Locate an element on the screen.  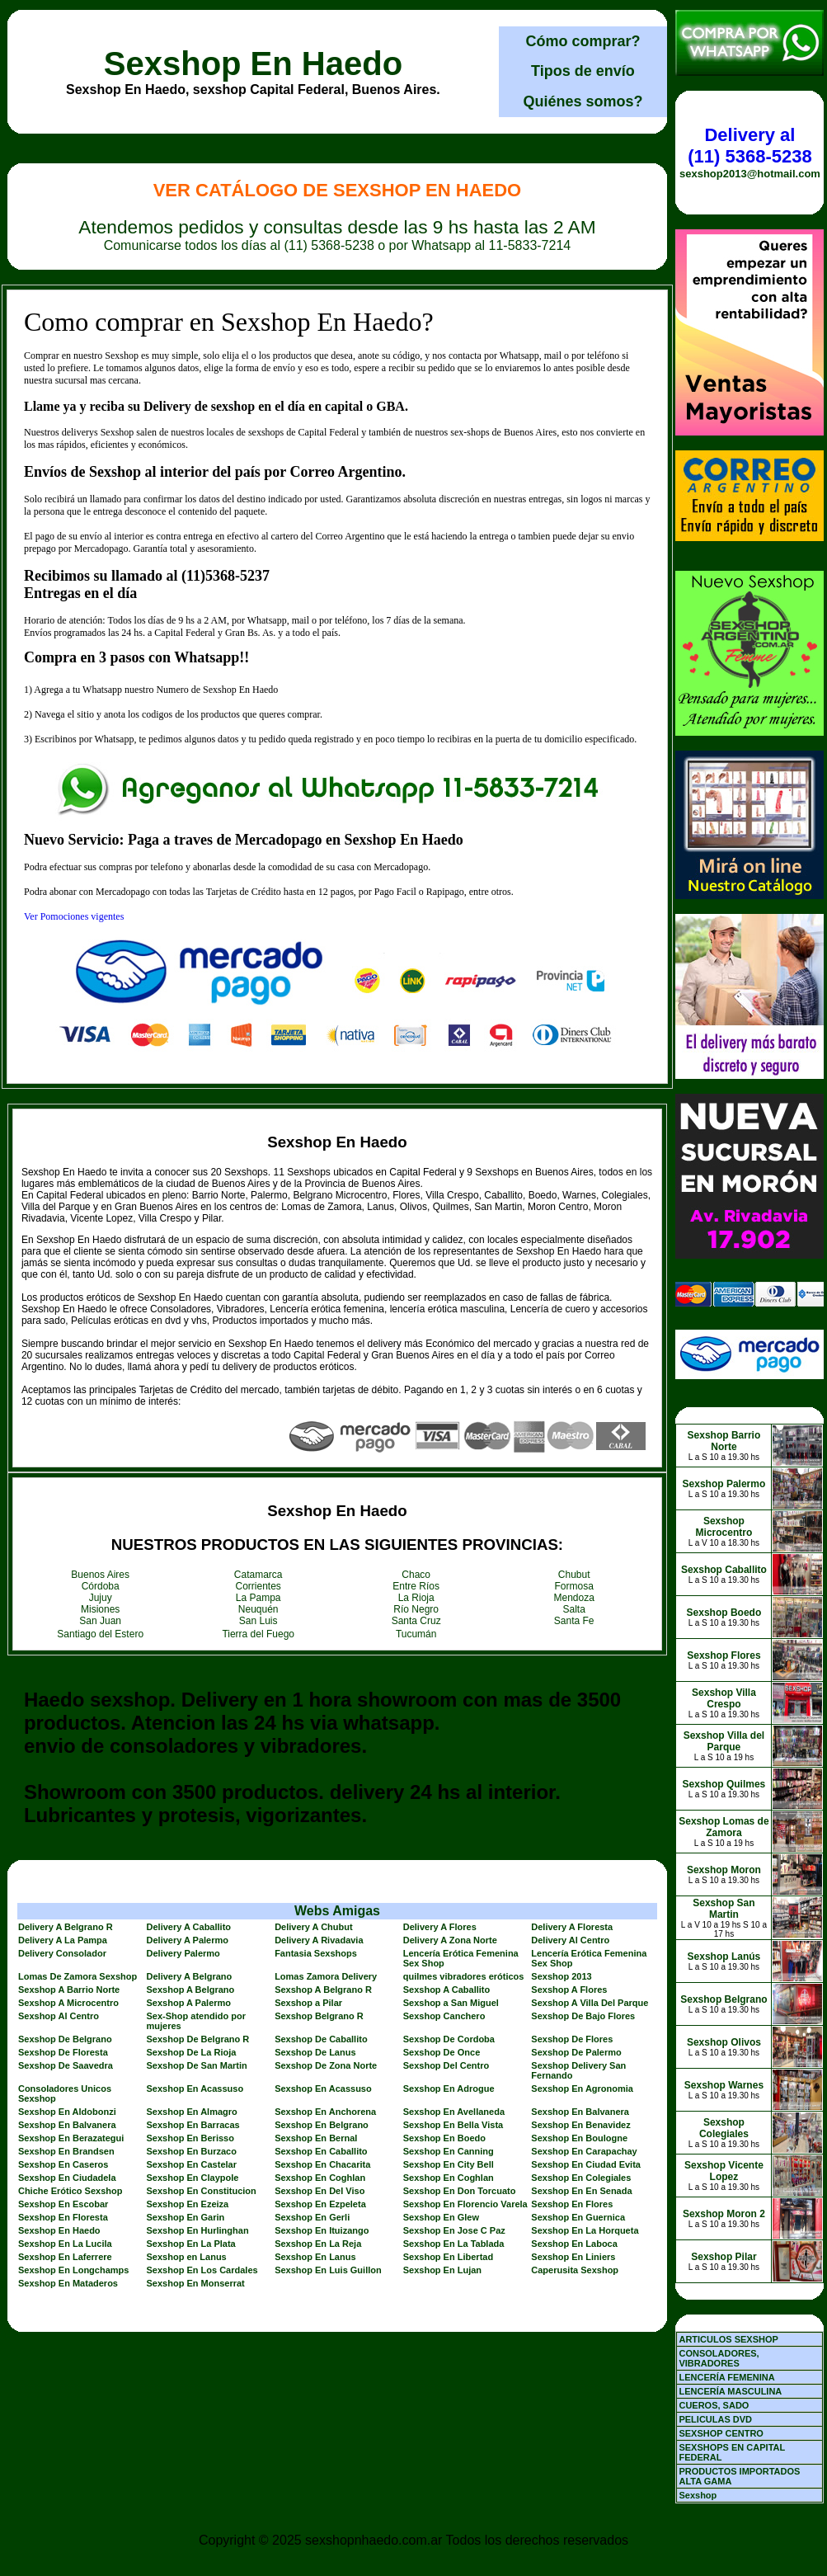
Sexshop En Flores is located at coordinates (572, 2204).